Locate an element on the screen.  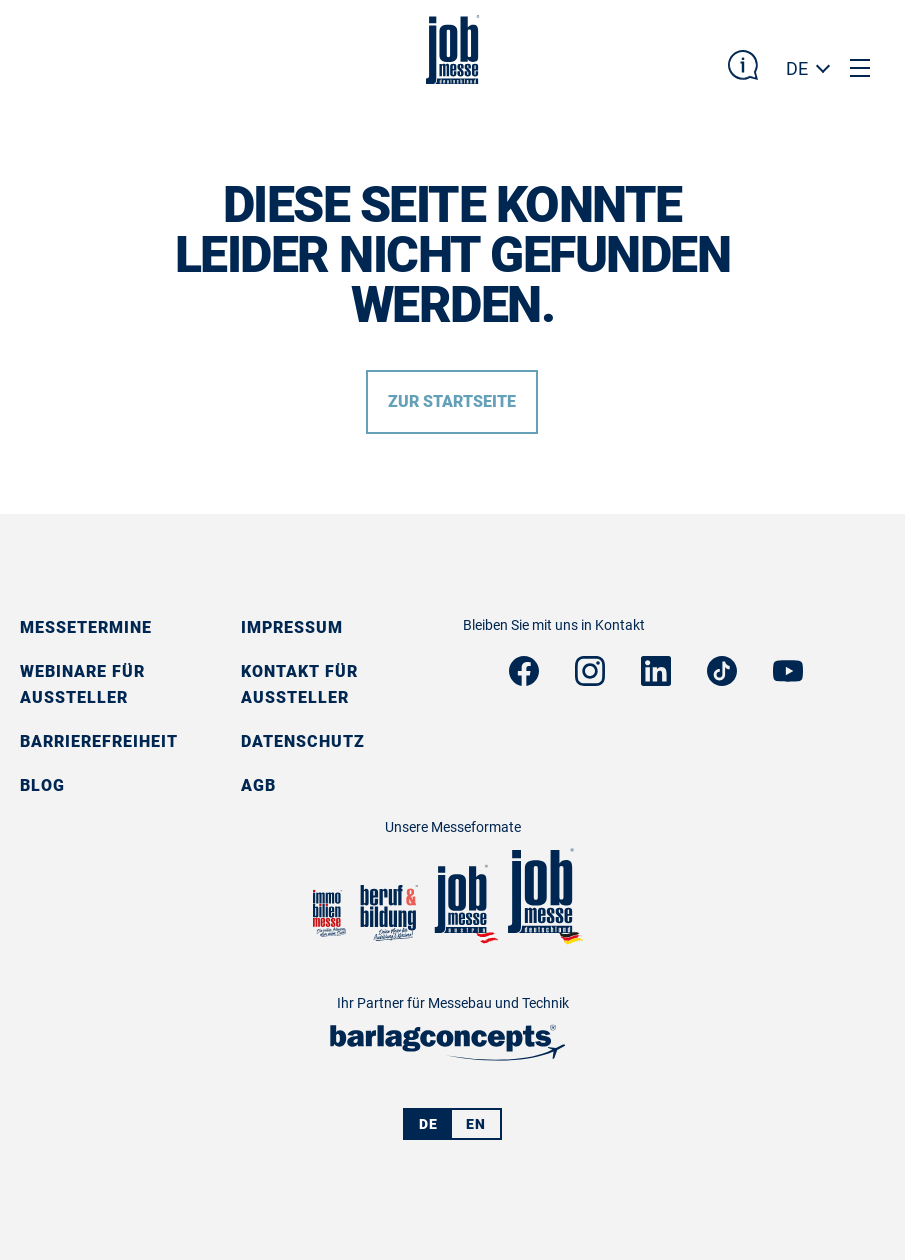
Barrierefreiheit is located at coordinates (99, 741).